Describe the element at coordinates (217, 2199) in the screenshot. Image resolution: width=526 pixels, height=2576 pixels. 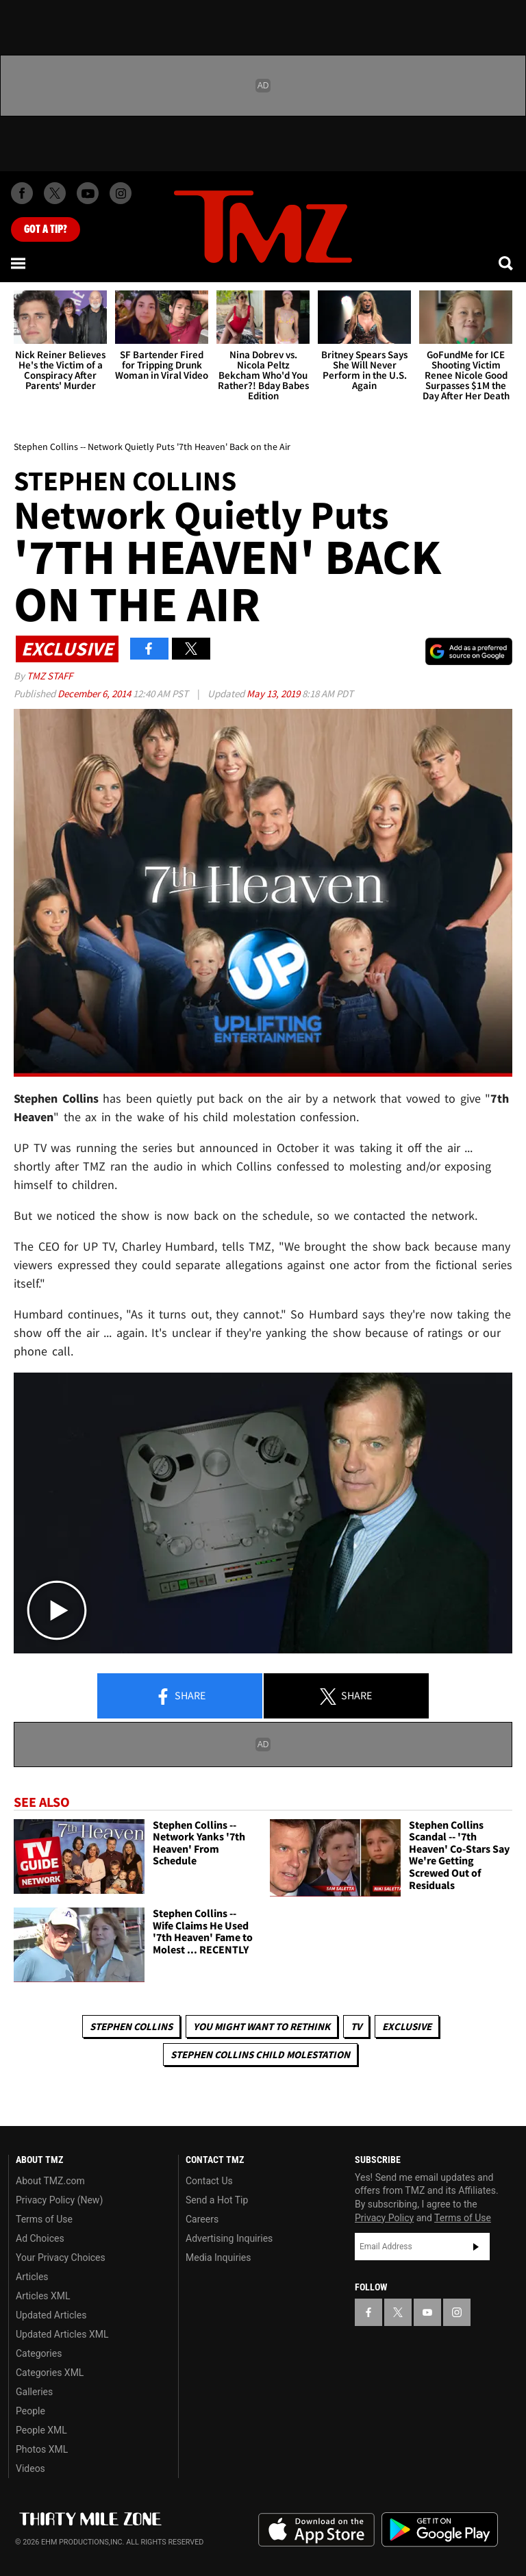
I see `Send a Hot Tip` at that location.